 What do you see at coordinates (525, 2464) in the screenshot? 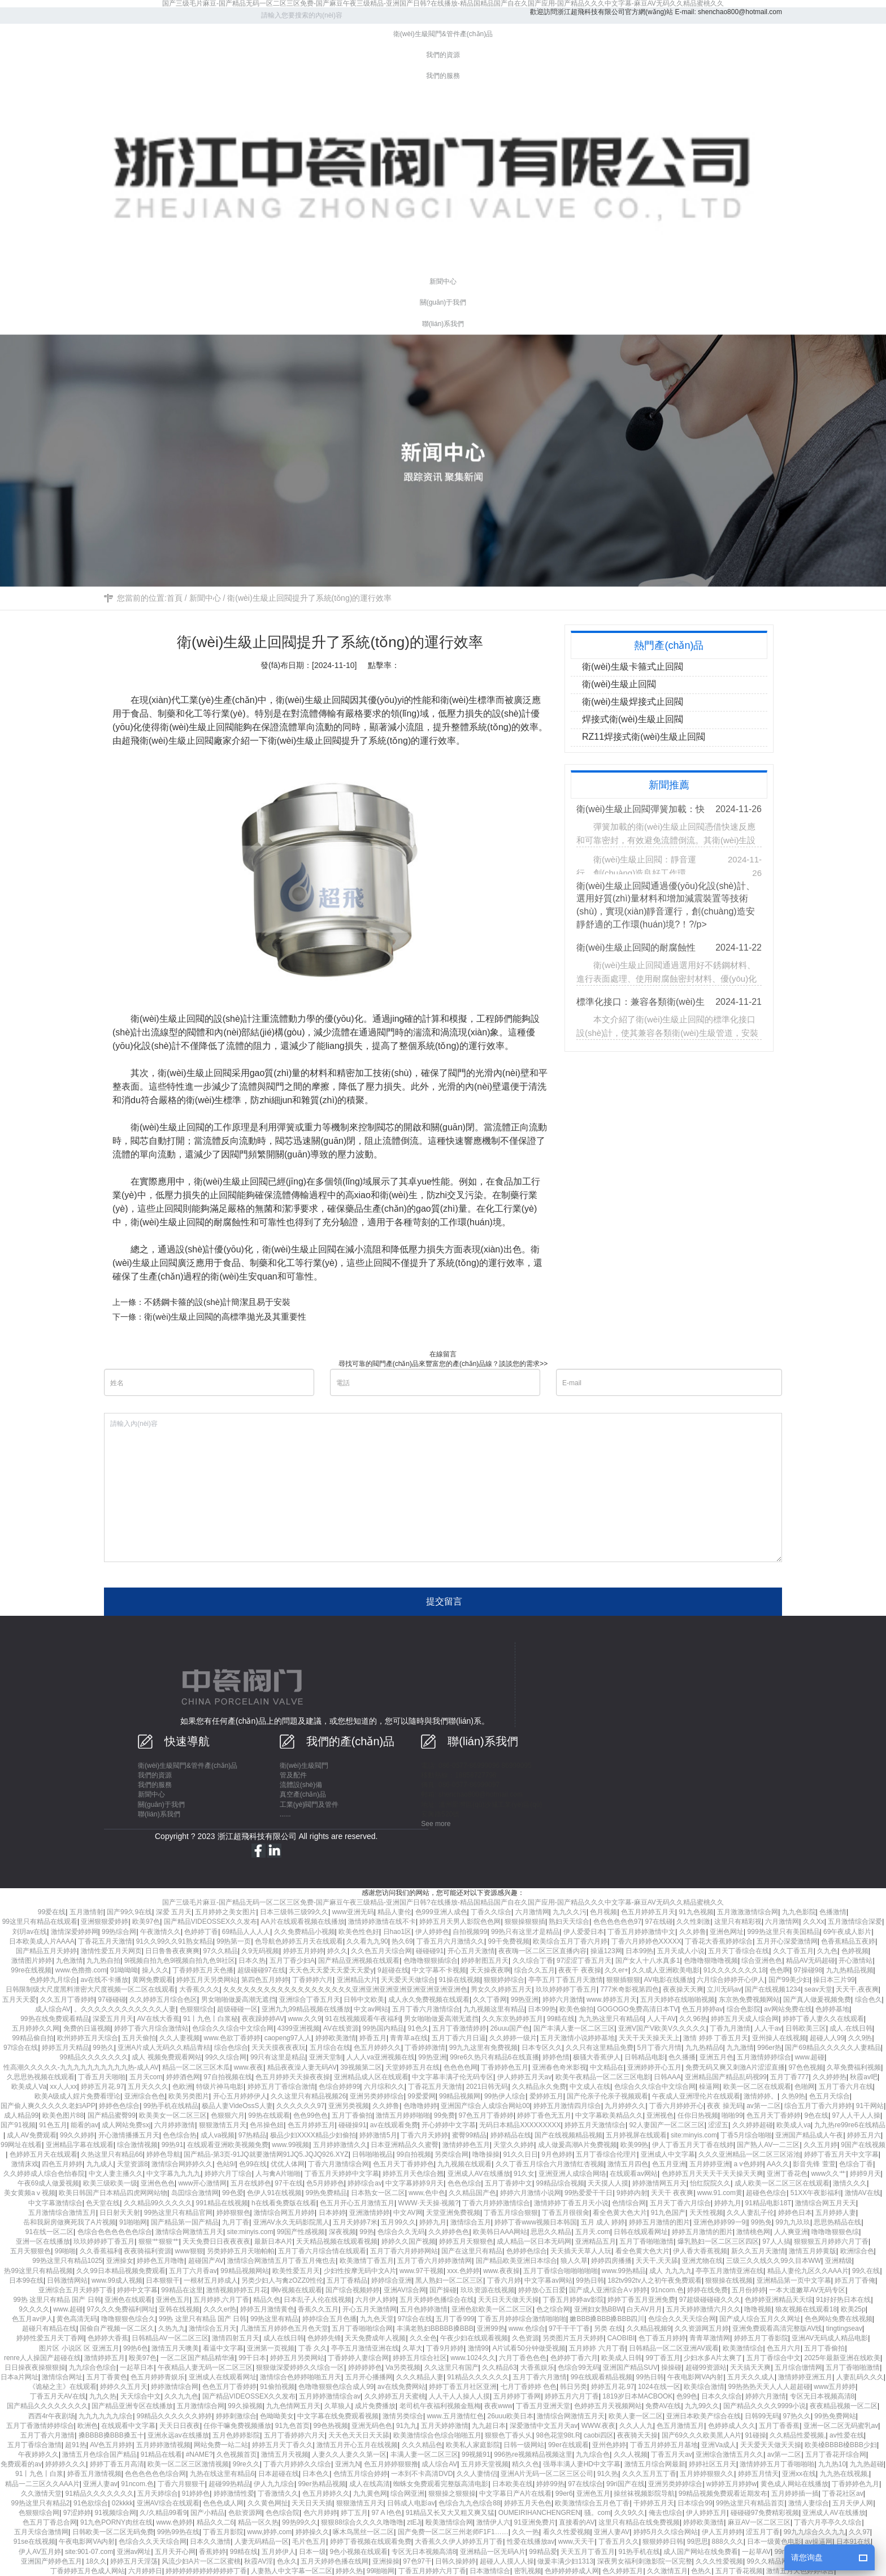
I see `精久久色` at bounding box center [525, 2464].